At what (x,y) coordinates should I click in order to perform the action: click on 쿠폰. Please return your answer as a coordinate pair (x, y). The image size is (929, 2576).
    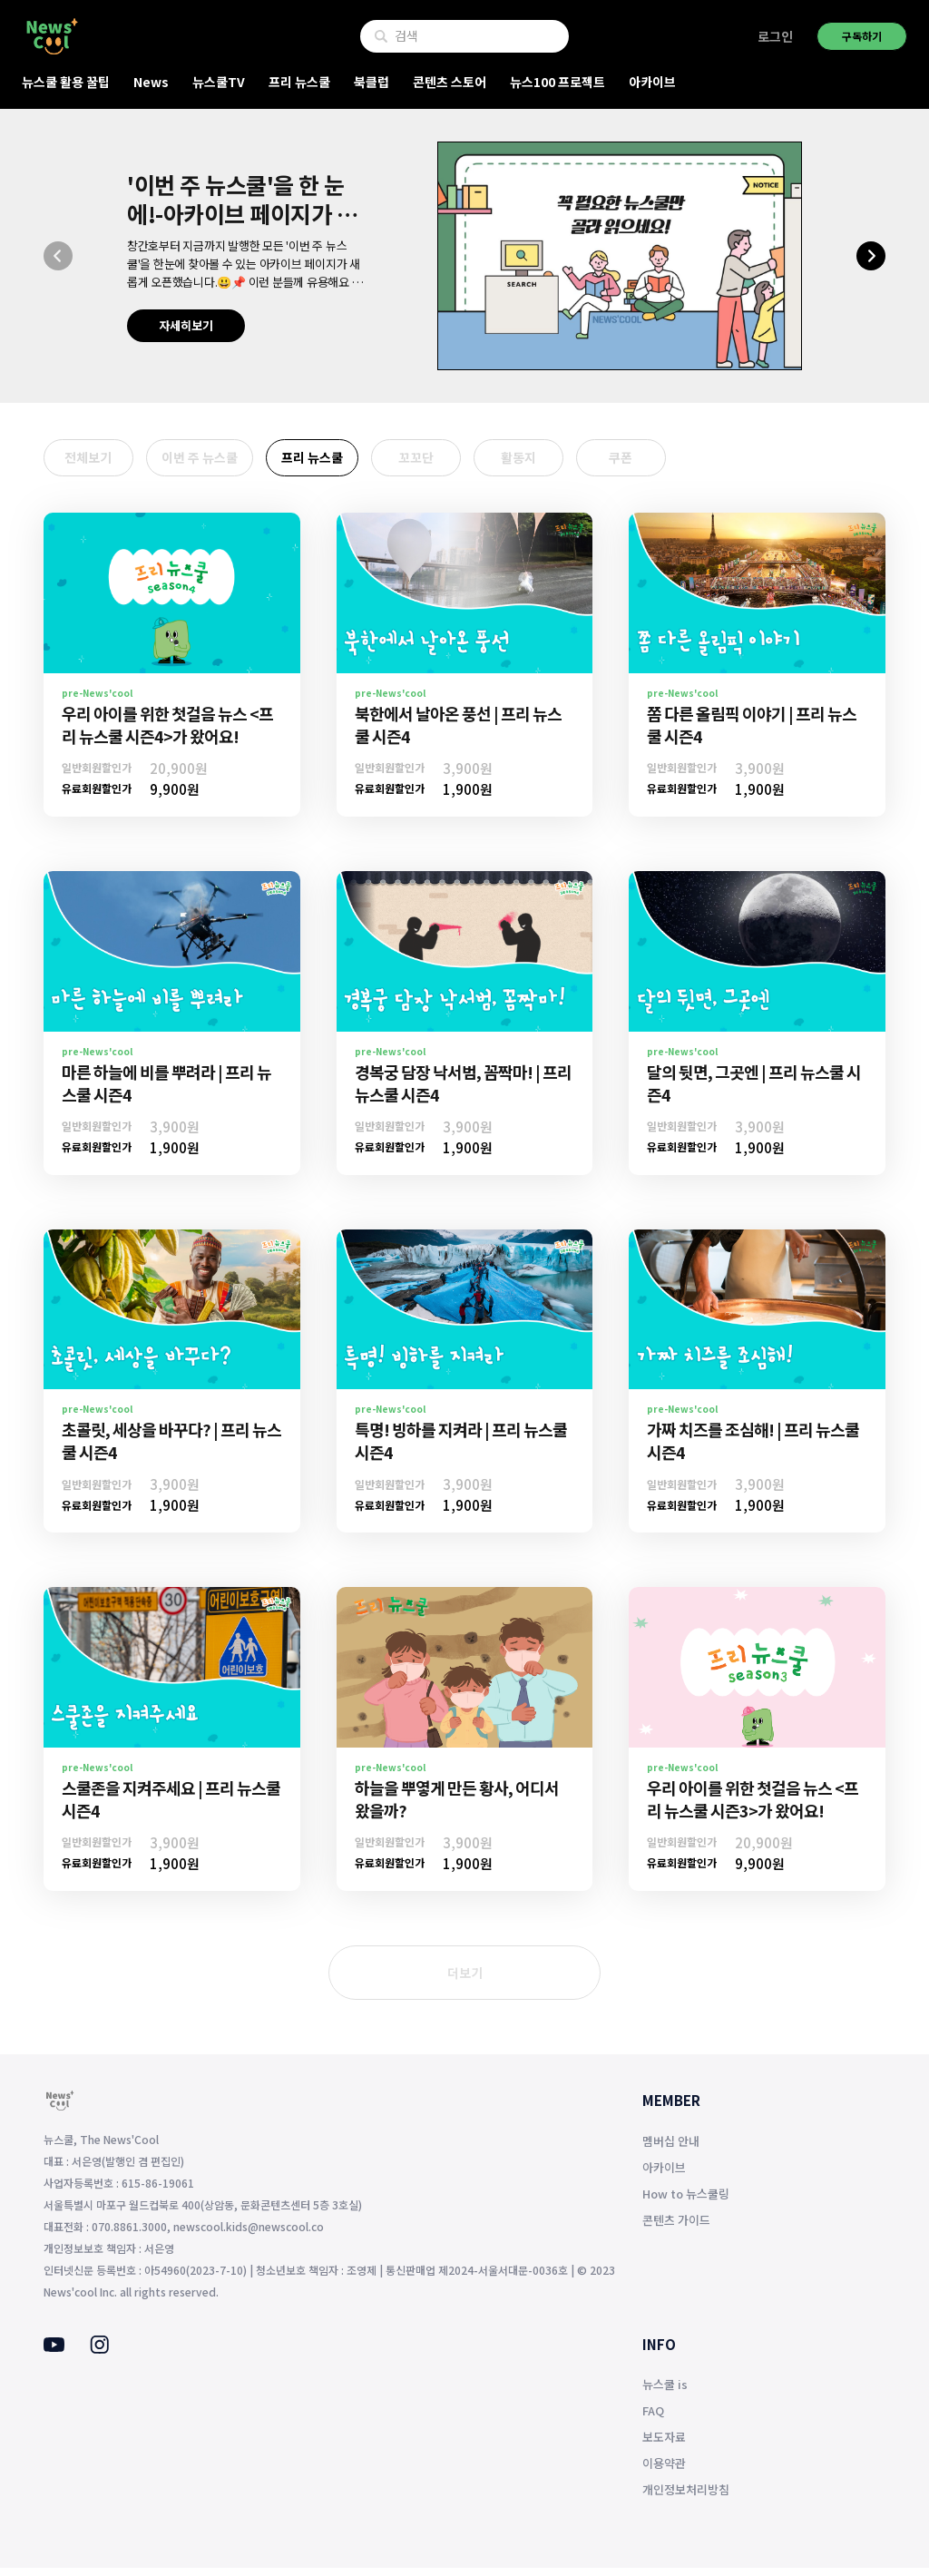
    Looking at the image, I should click on (687, 462).